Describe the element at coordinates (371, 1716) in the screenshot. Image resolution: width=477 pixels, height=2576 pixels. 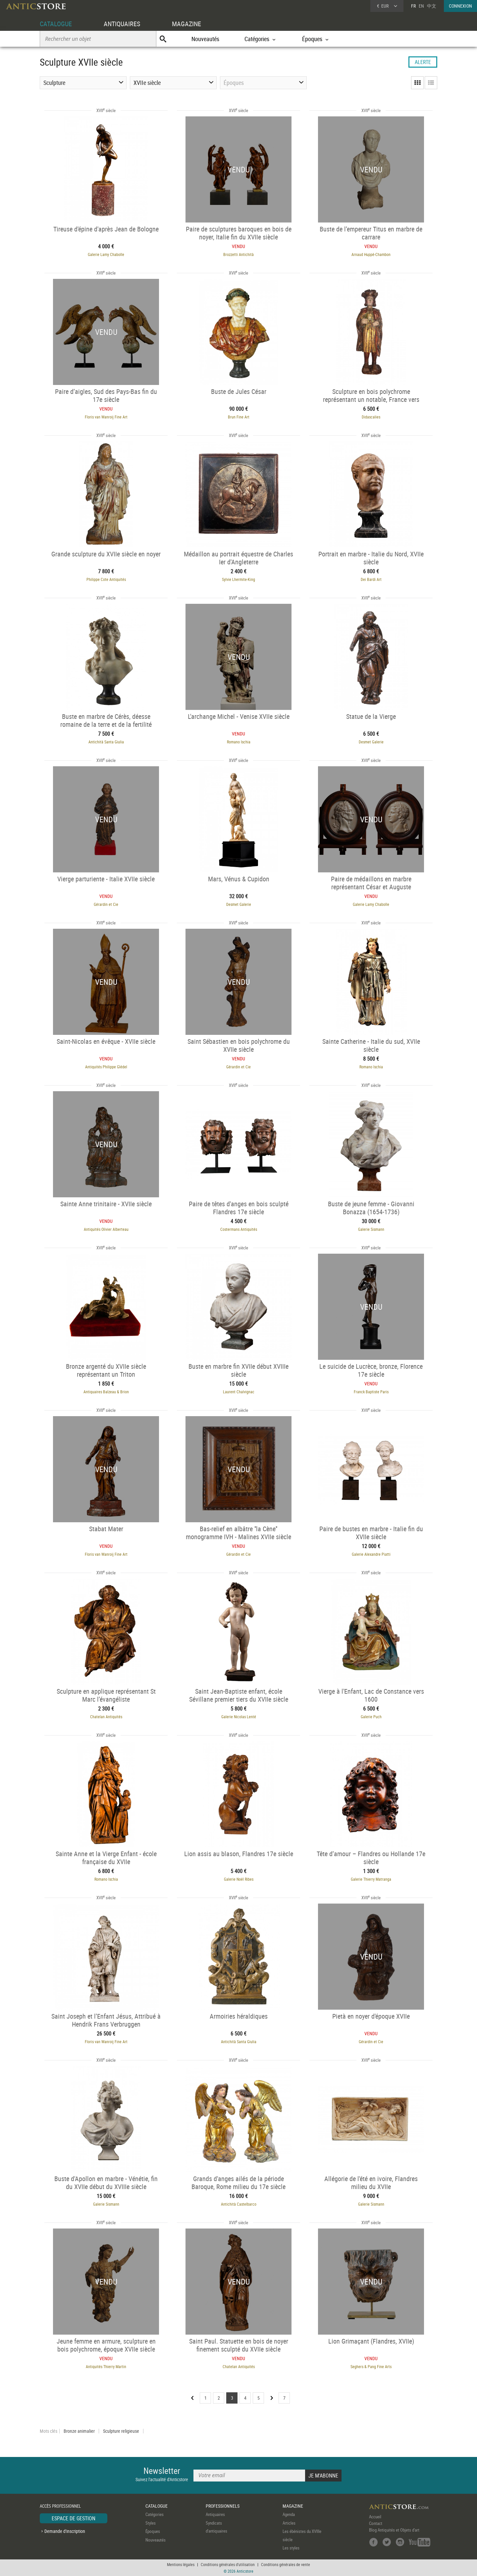
I see `Galerie Puch` at that location.